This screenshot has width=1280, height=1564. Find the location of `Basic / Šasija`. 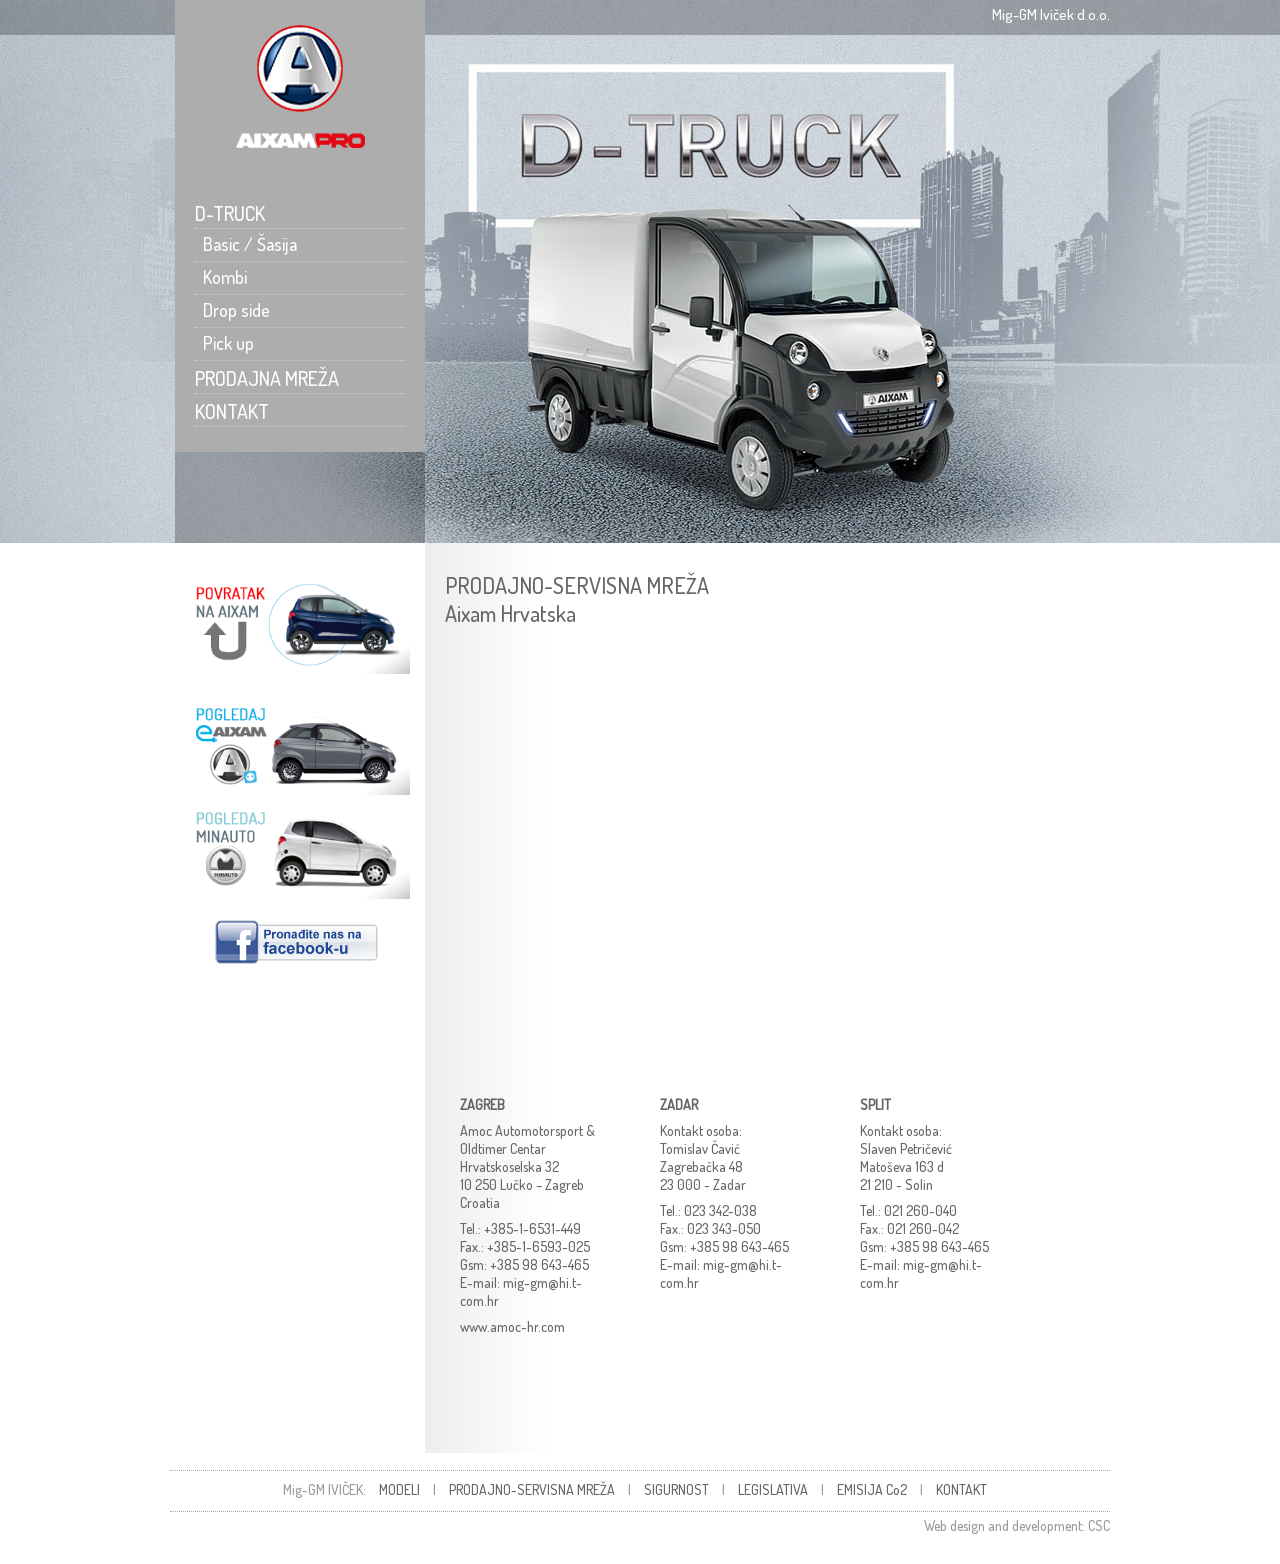

Basic / Šasija is located at coordinates (246, 244).